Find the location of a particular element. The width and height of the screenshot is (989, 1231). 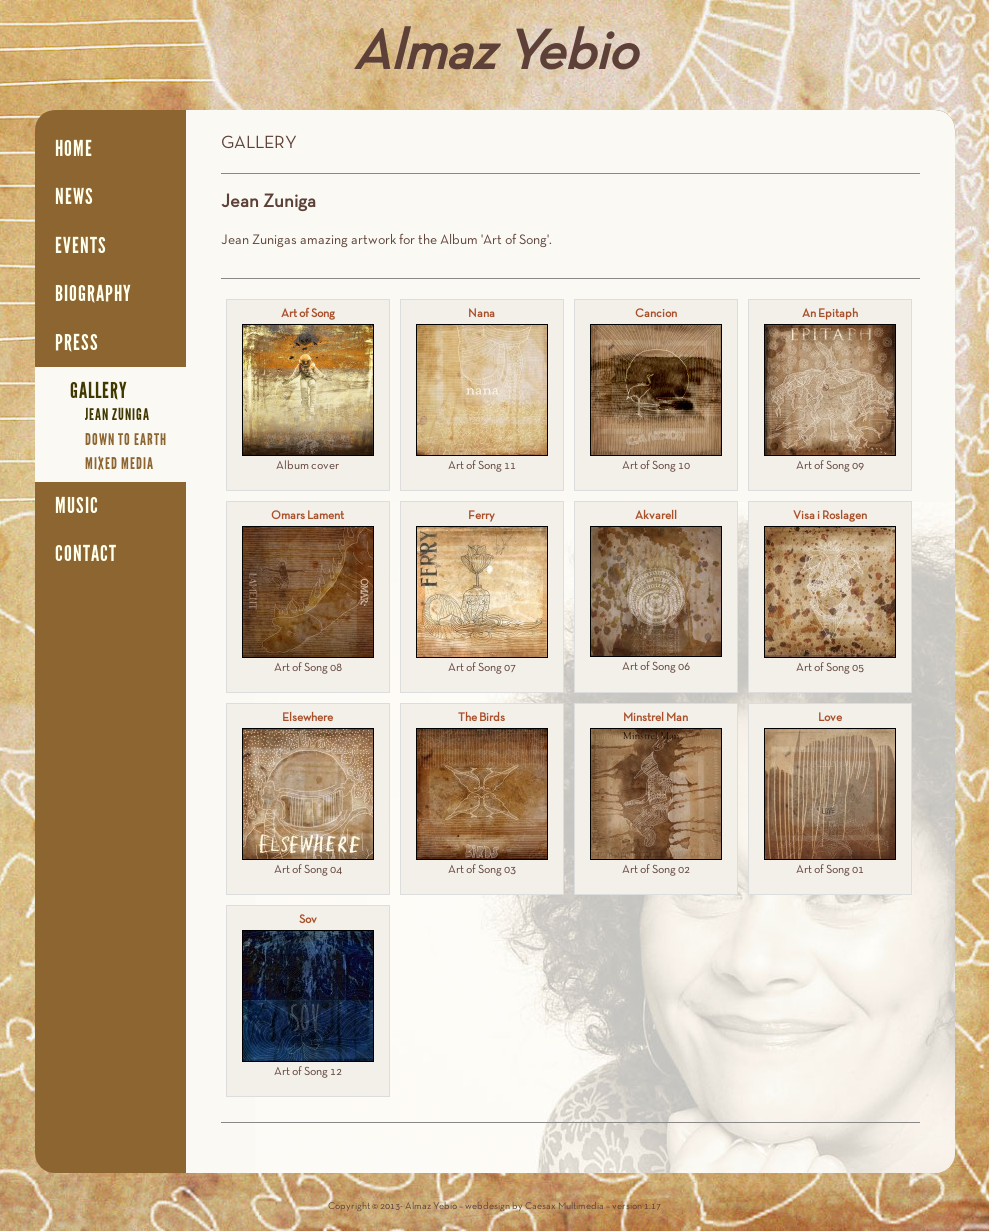

Omars Lament is located at coordinates (307, 516).